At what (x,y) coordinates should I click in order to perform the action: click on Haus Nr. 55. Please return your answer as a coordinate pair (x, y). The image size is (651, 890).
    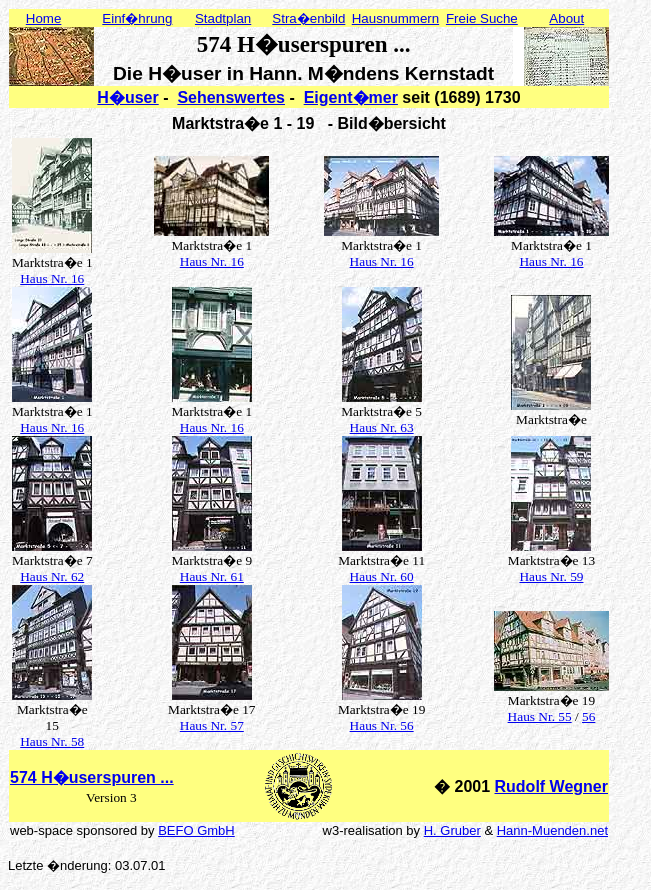
    Looking at the image, I should click on (540, 716).